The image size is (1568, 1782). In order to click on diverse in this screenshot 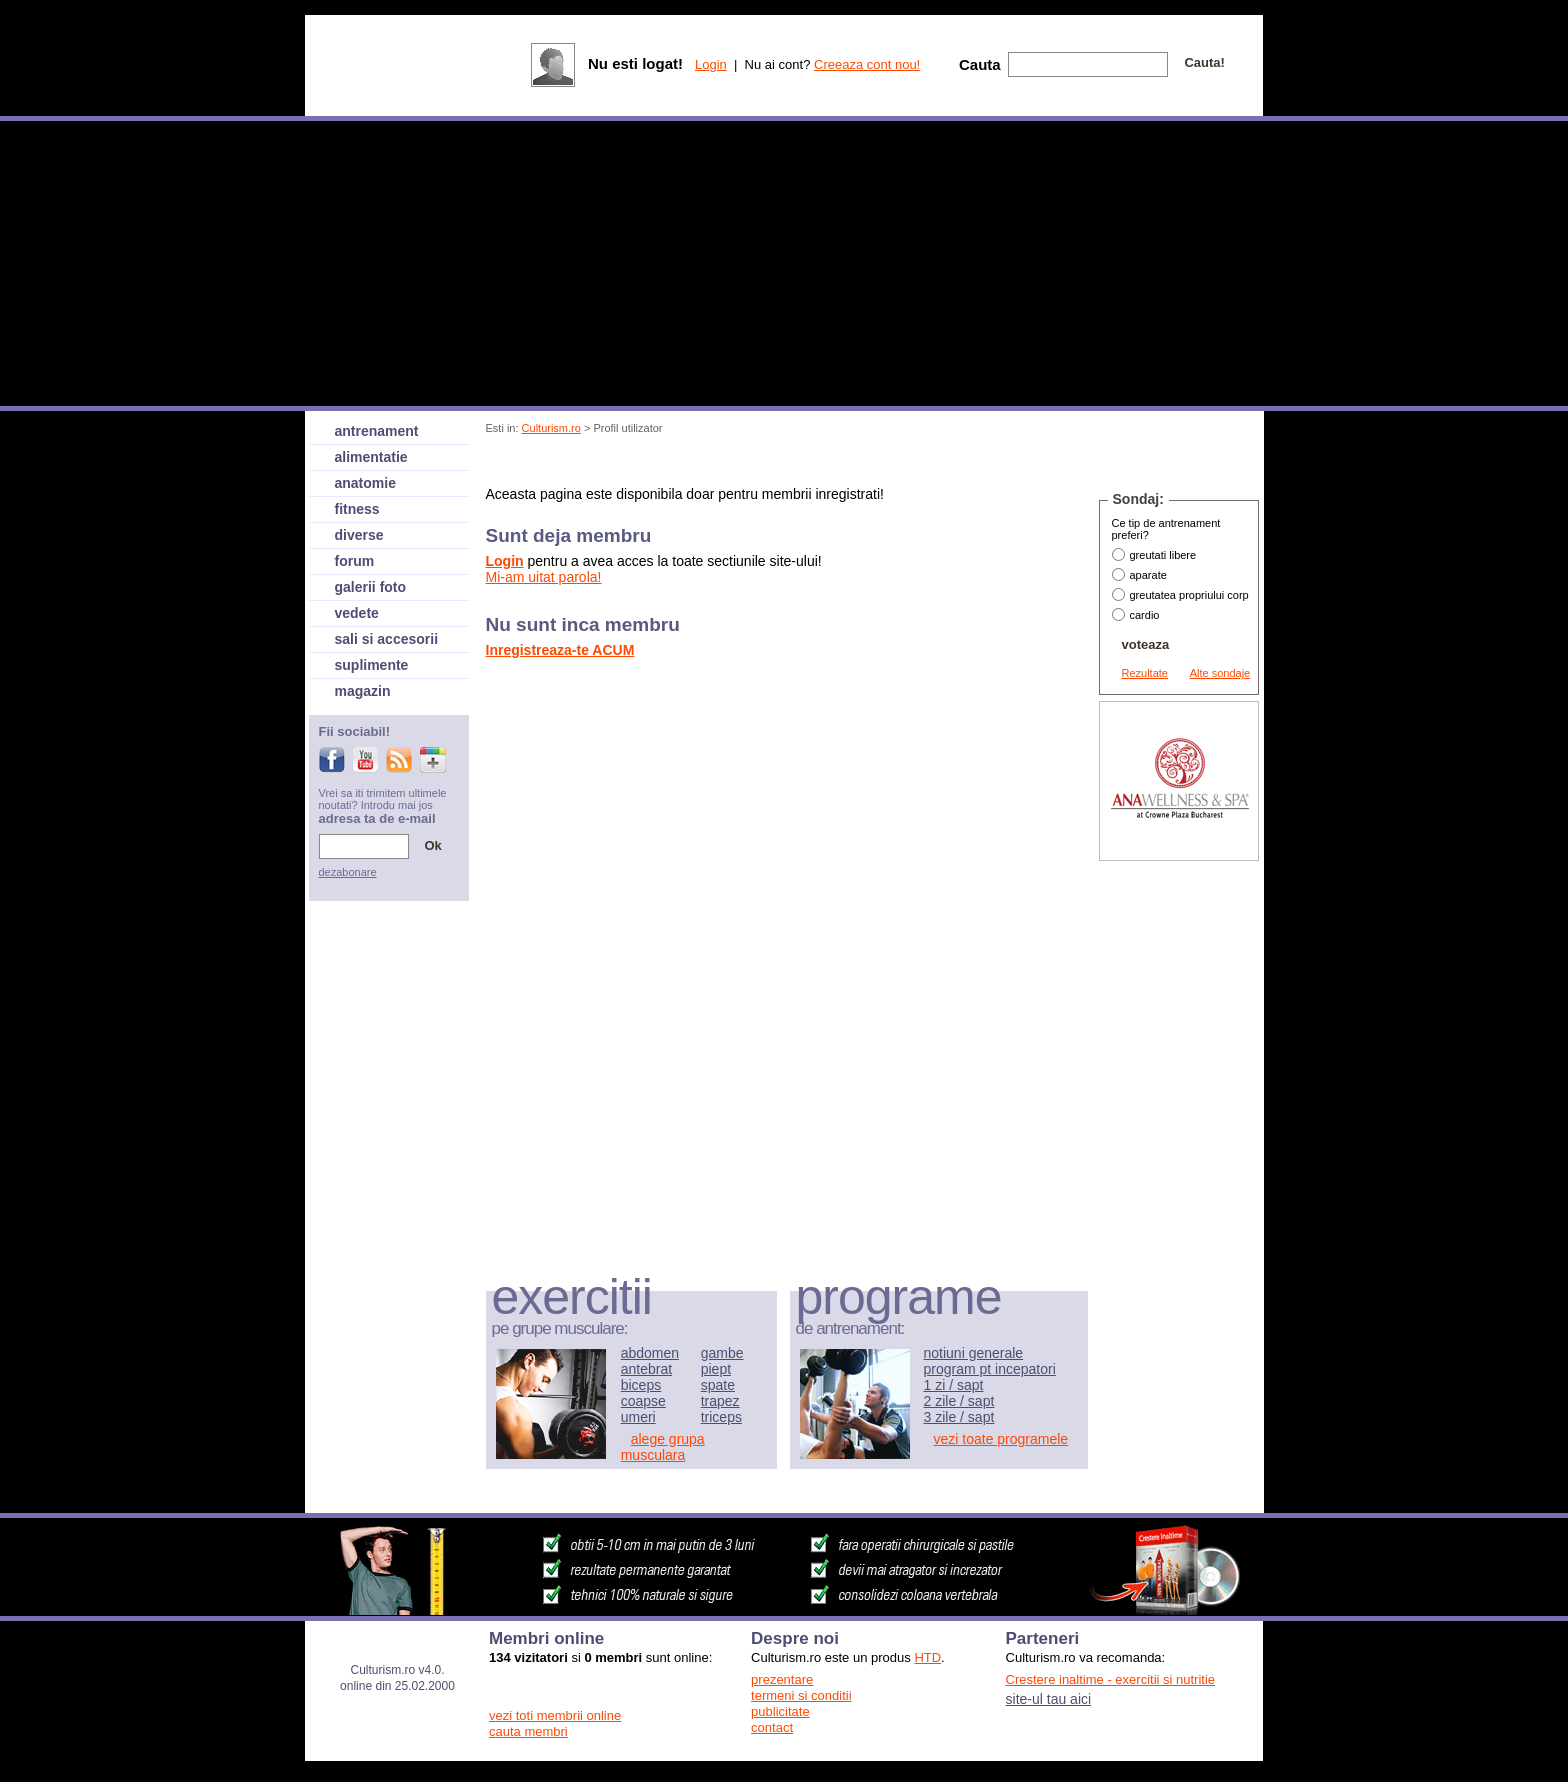, I will do `click(359, 535)`.